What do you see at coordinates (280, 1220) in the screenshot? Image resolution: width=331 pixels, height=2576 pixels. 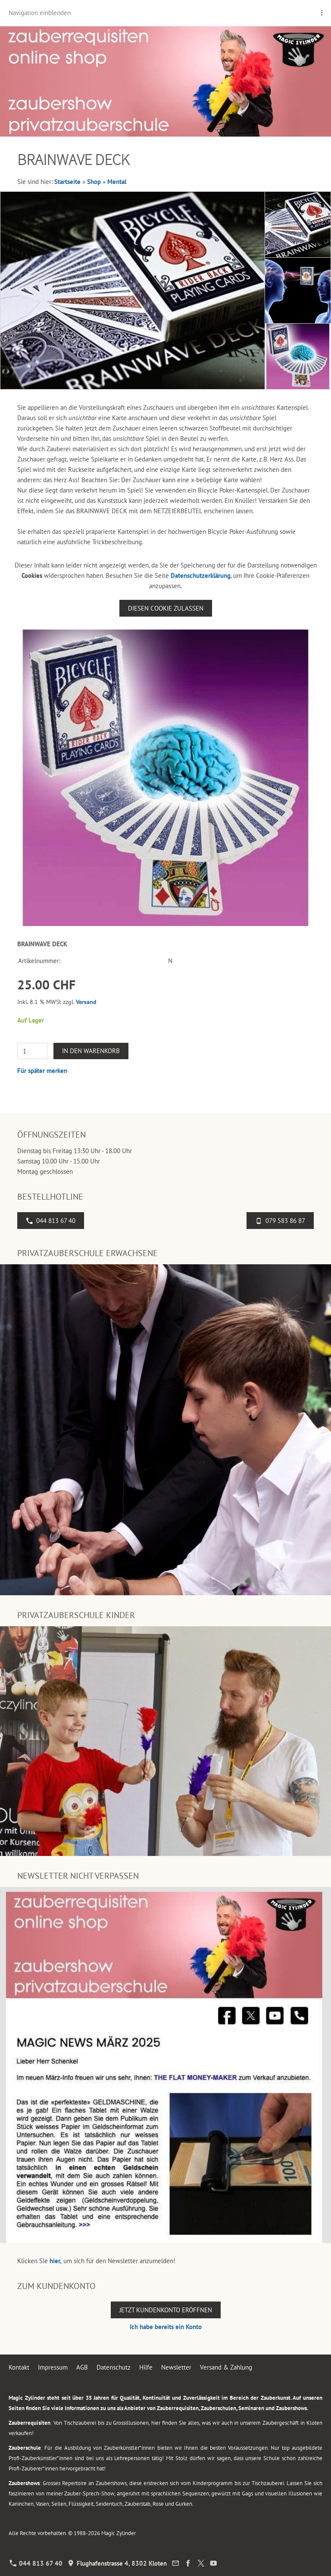 I see `079 583 86 87` at bounding box center [280, 1220].